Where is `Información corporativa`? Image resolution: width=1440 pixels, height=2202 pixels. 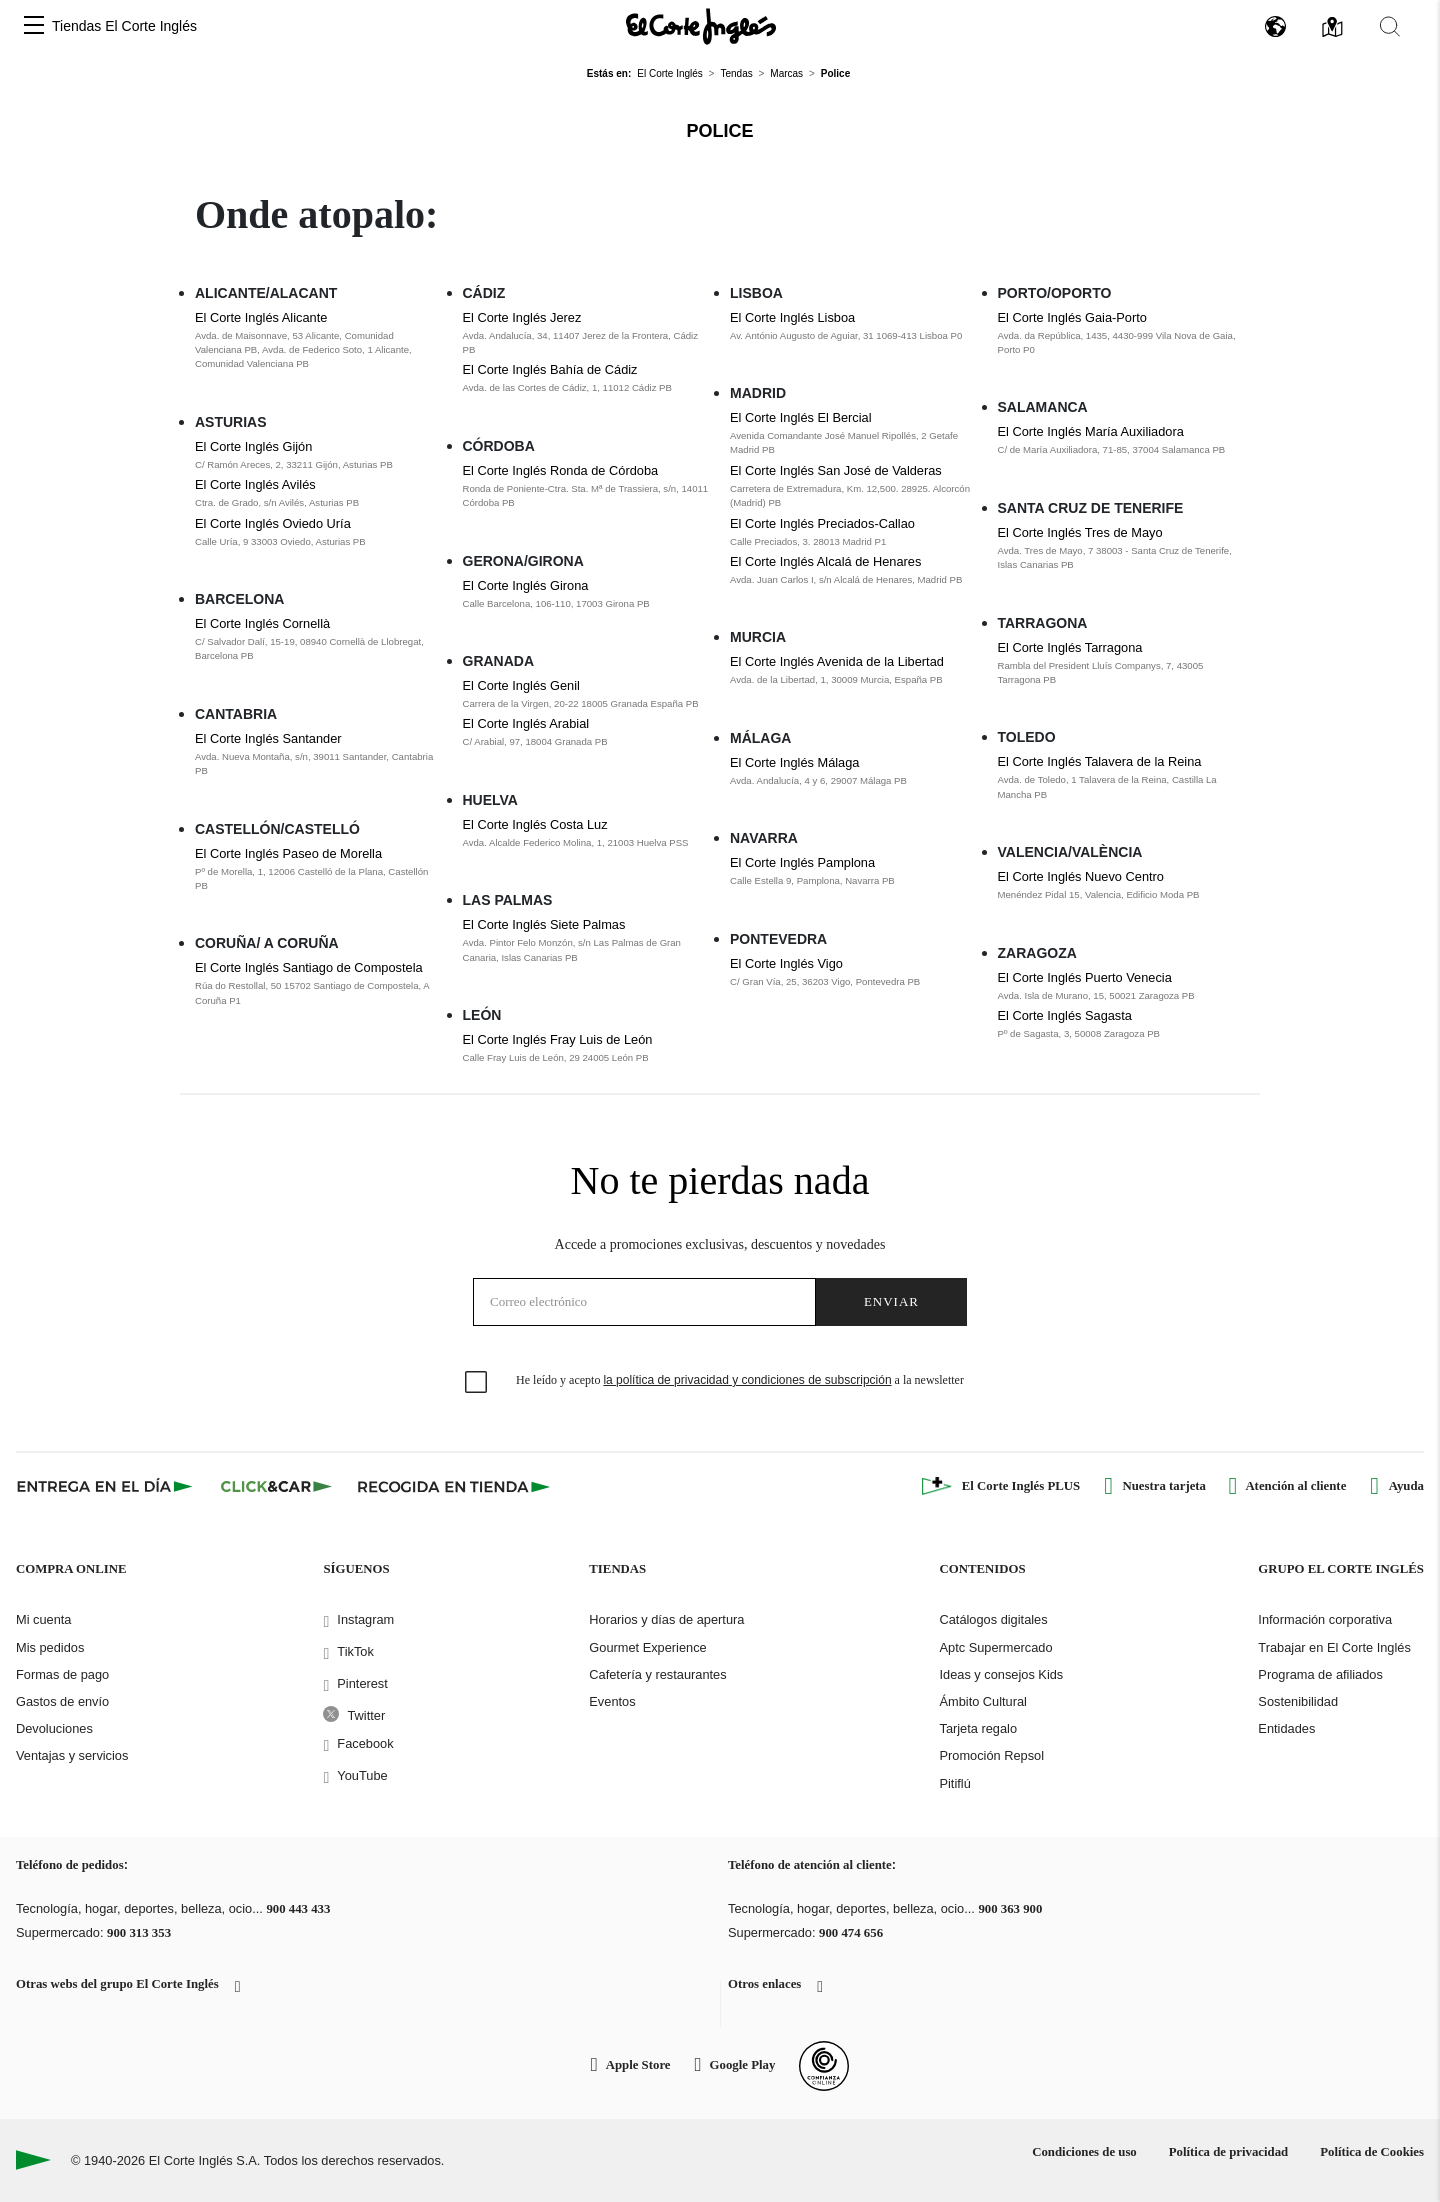
Información corporativa is located at coordinates (1325, 1619).